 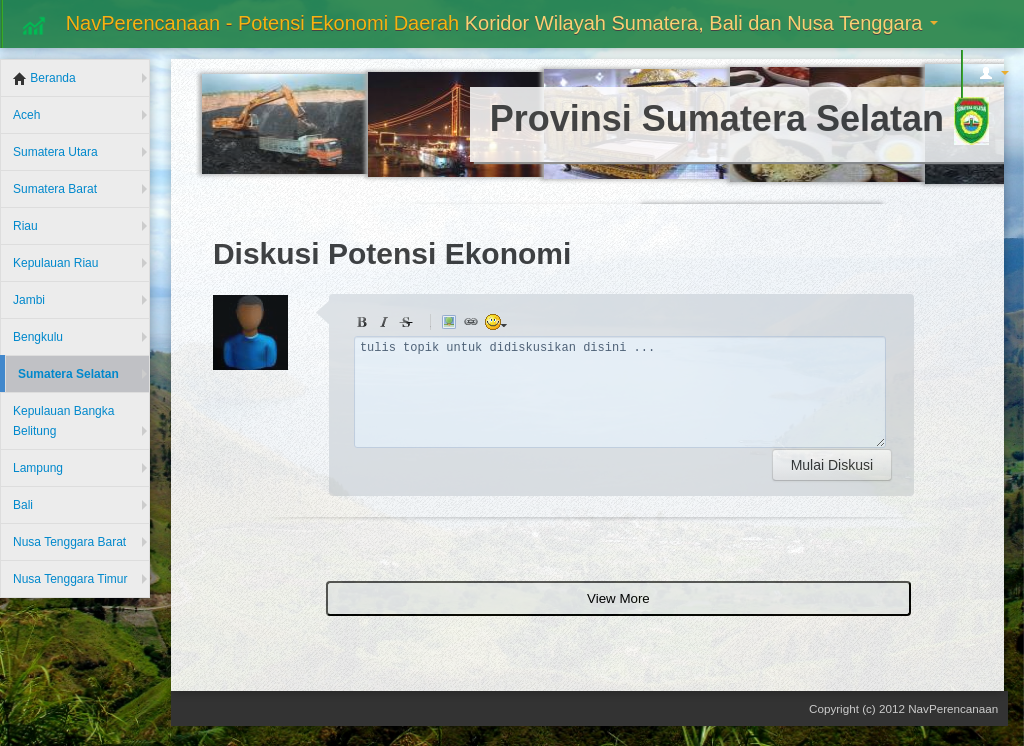 What do you see at coordinates (478, 25) in the screenshot?
I see `NavPerencanaan - Potensi Ekonomi Daerah` at bounding box center [478, 25].